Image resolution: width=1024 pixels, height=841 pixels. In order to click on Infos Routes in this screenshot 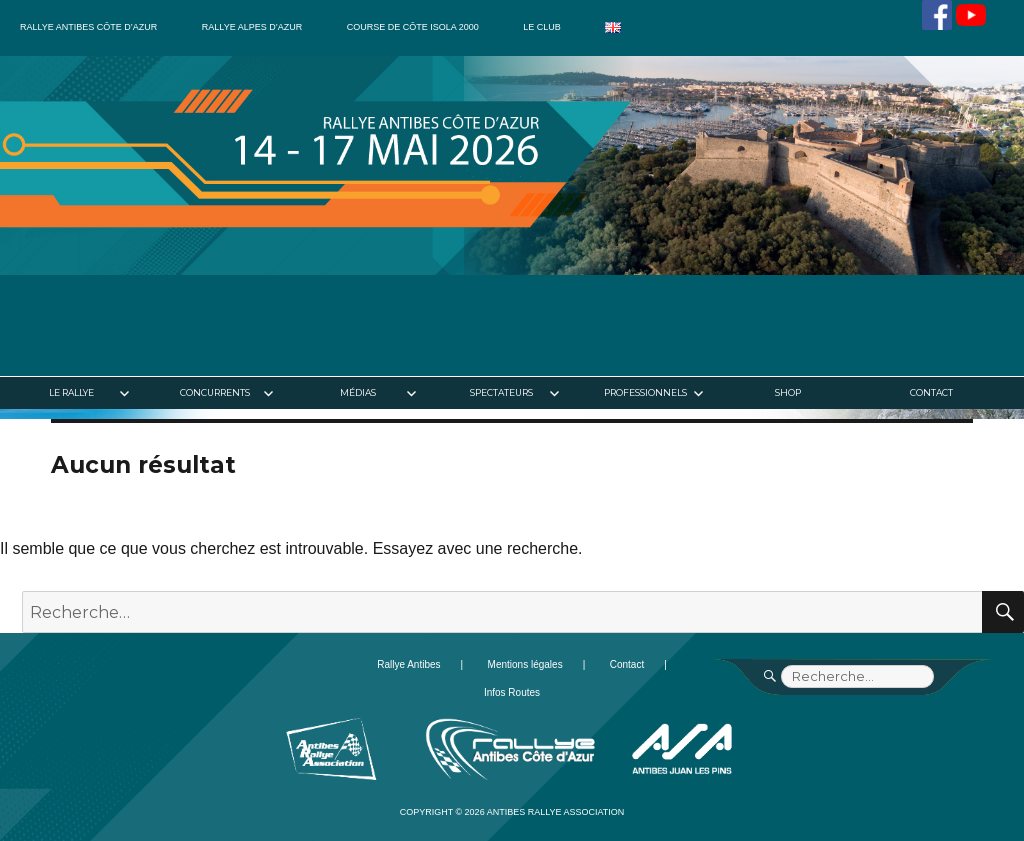, I will do `click(512, 692)`.